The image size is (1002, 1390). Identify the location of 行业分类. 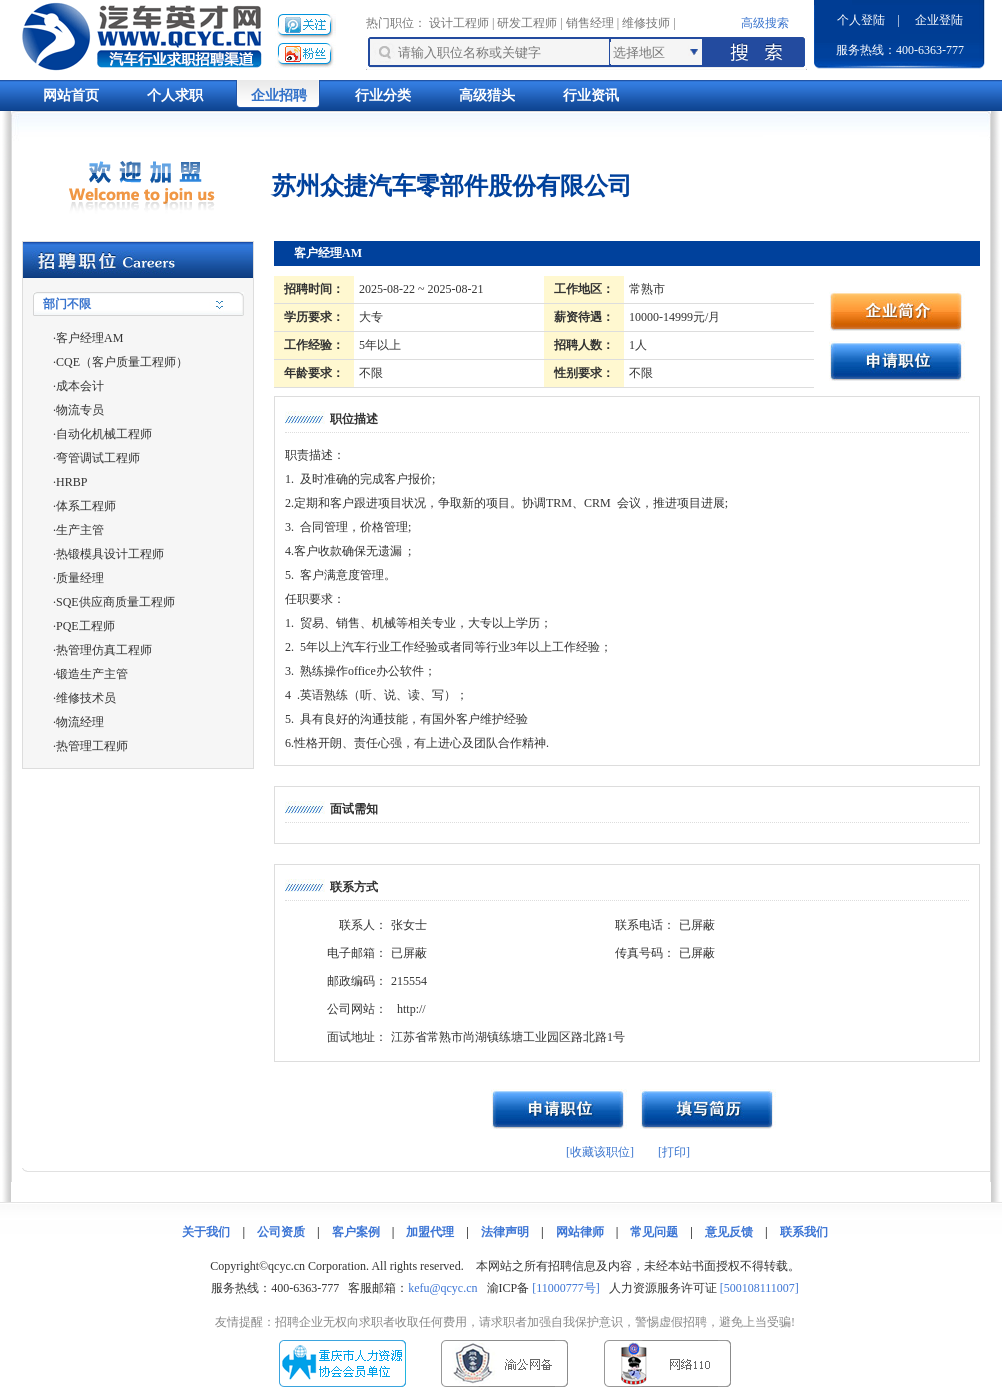
(383, 95).